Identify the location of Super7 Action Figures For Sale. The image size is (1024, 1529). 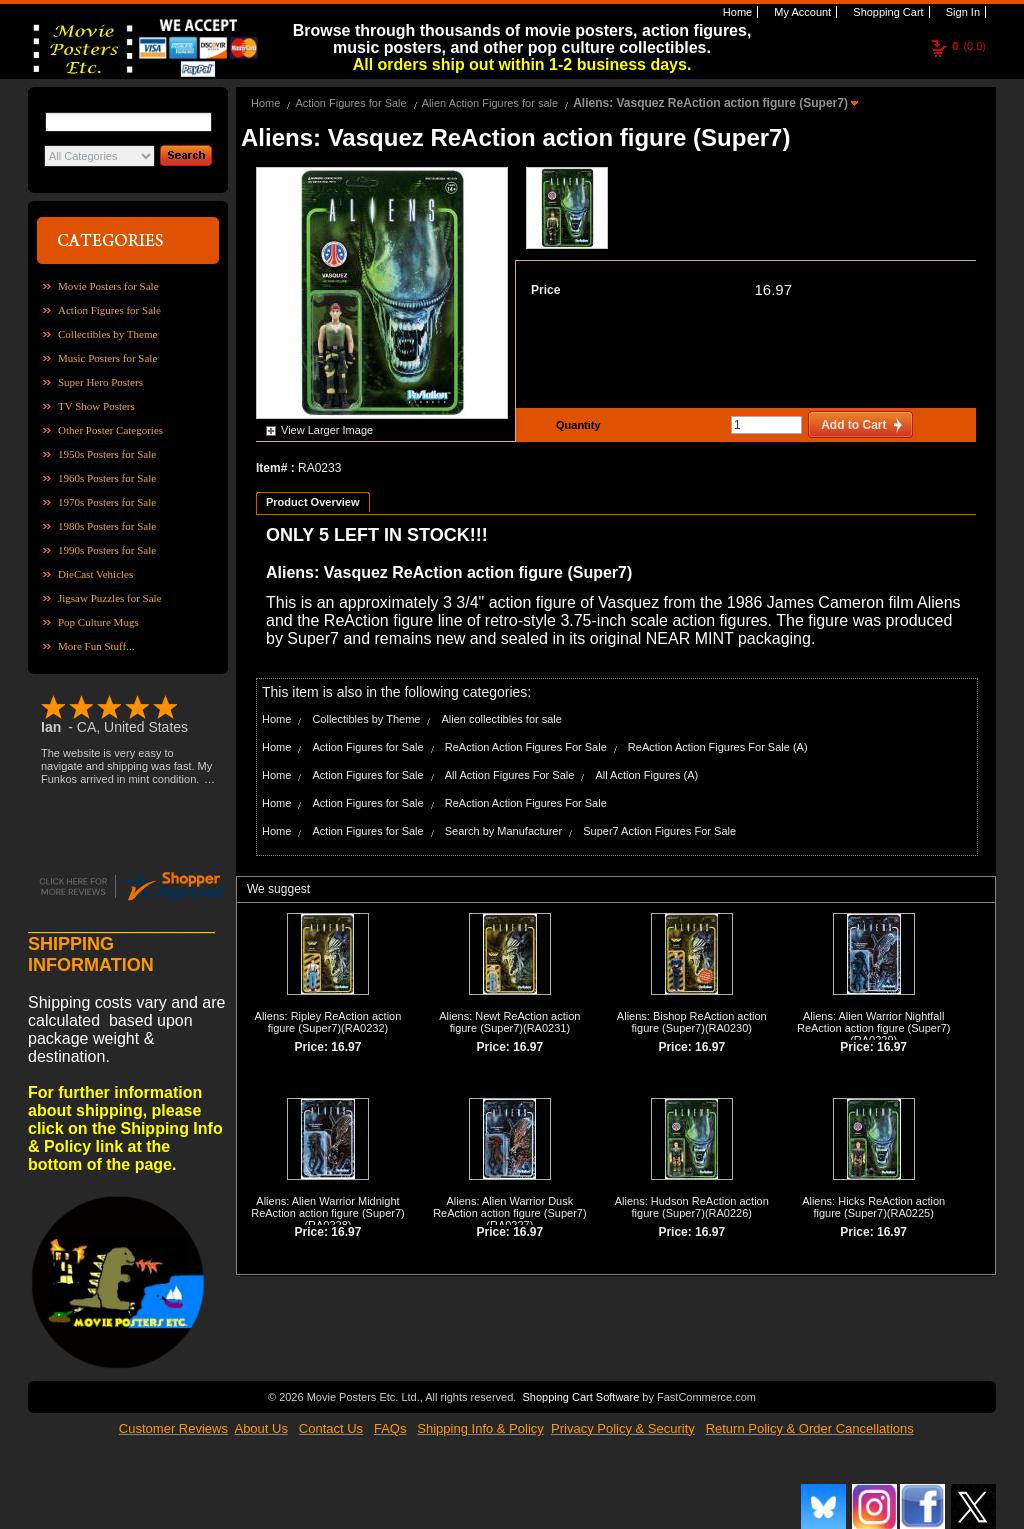
(659, 831).